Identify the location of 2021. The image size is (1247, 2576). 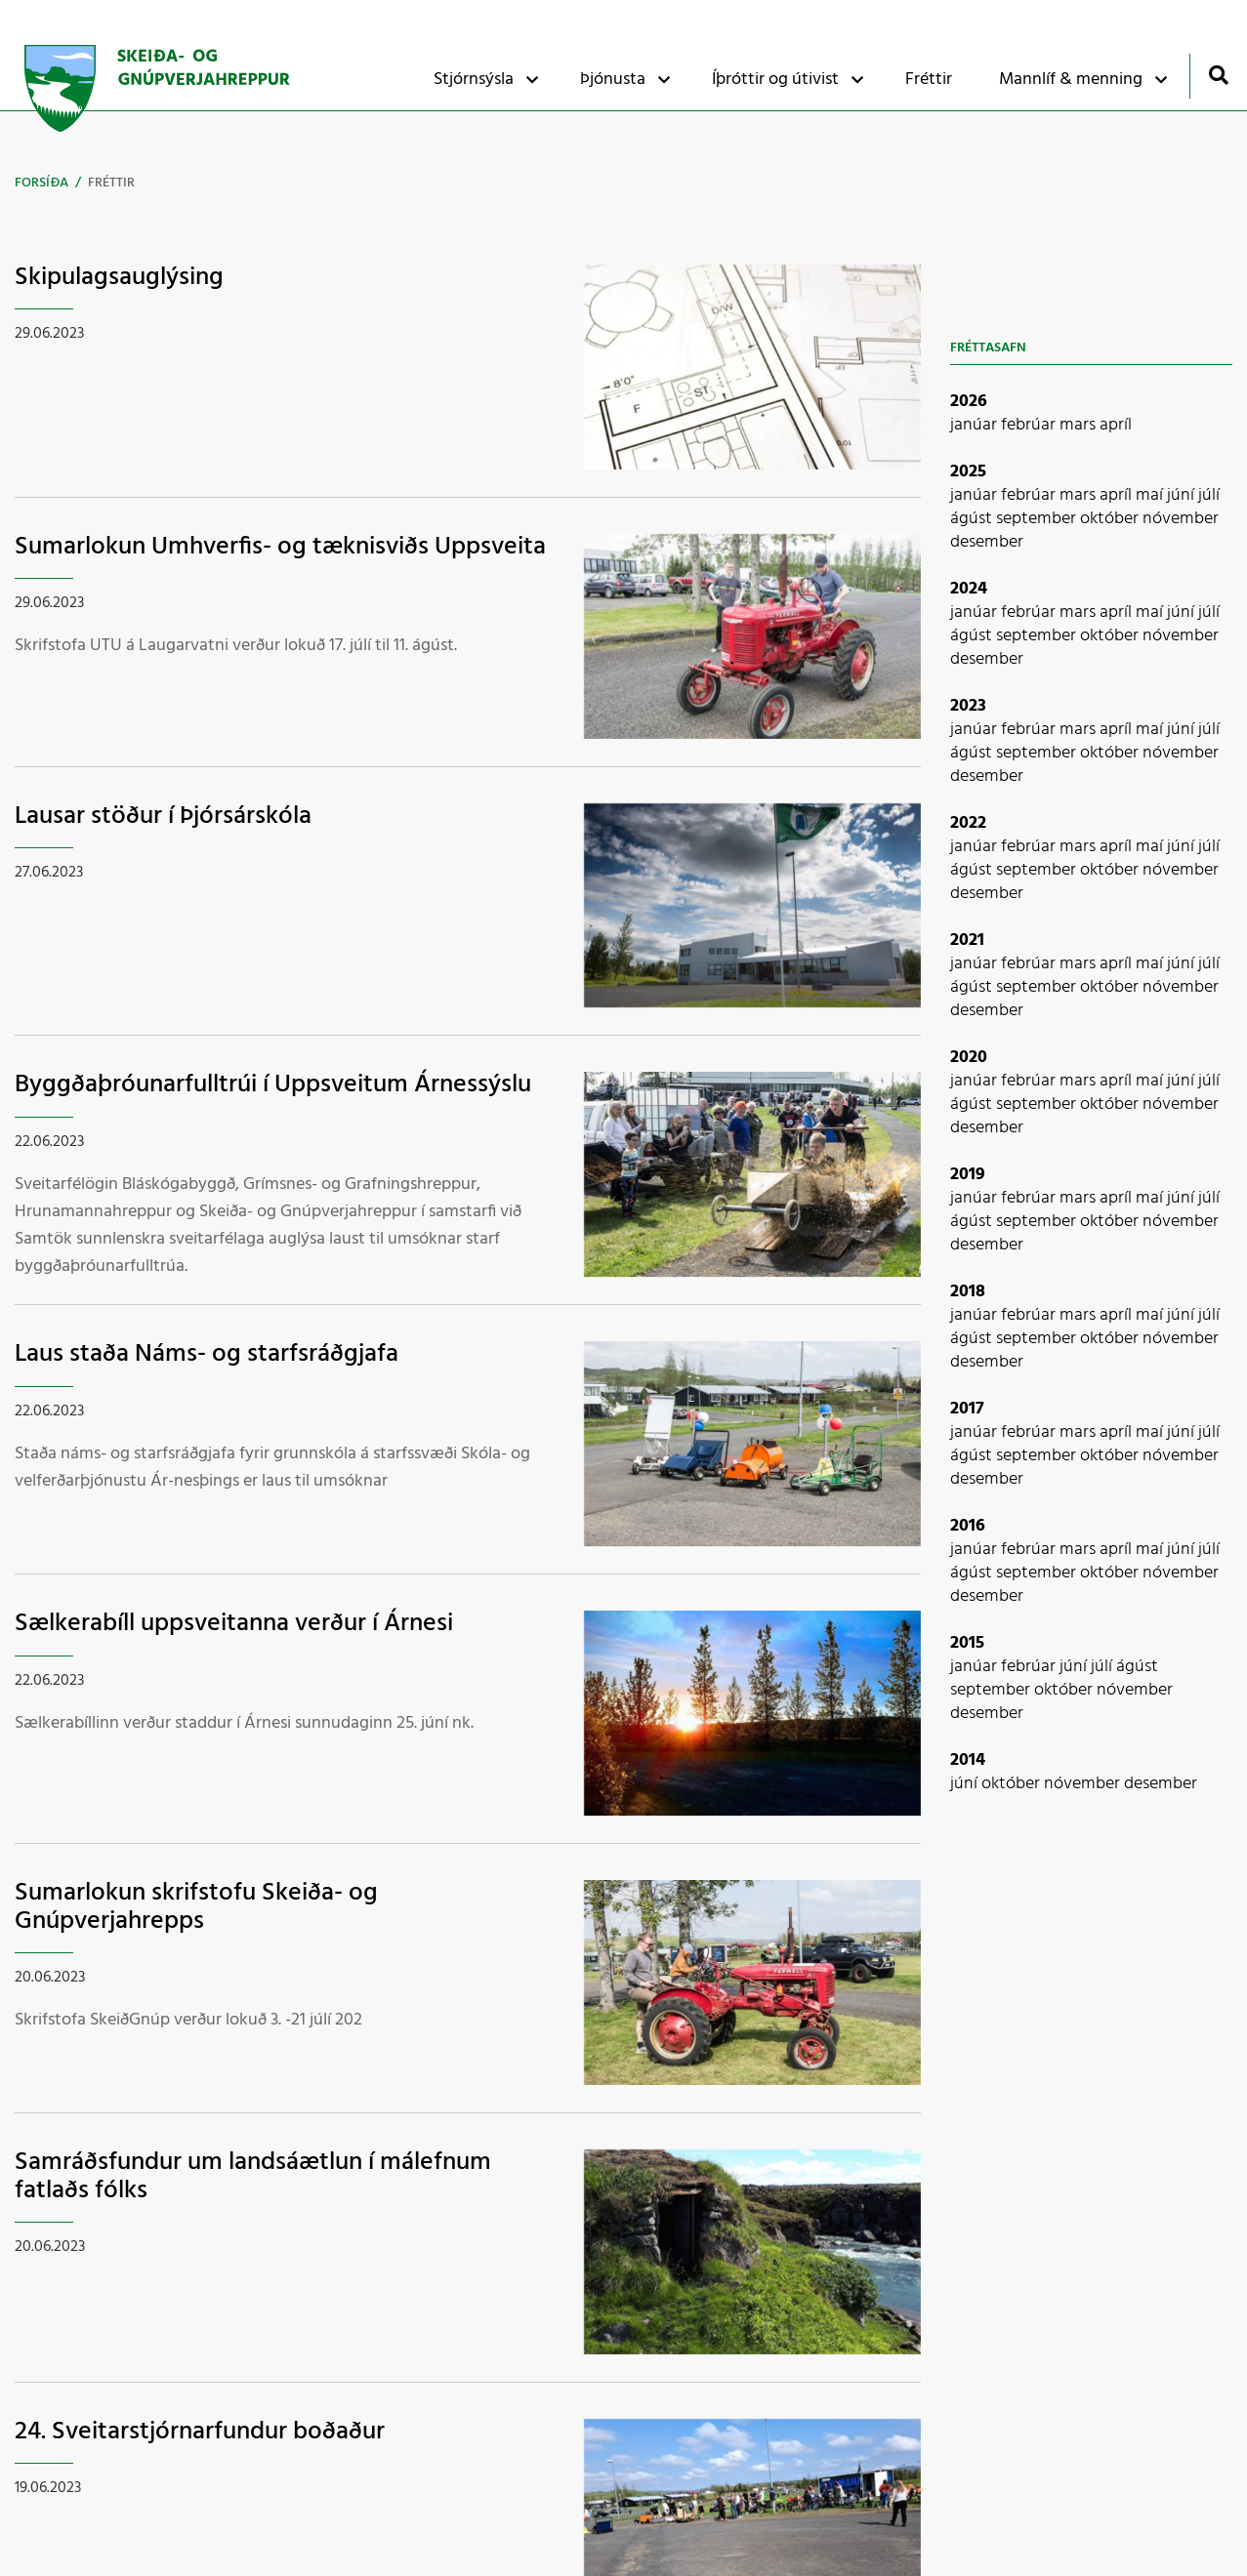
(967, 940).